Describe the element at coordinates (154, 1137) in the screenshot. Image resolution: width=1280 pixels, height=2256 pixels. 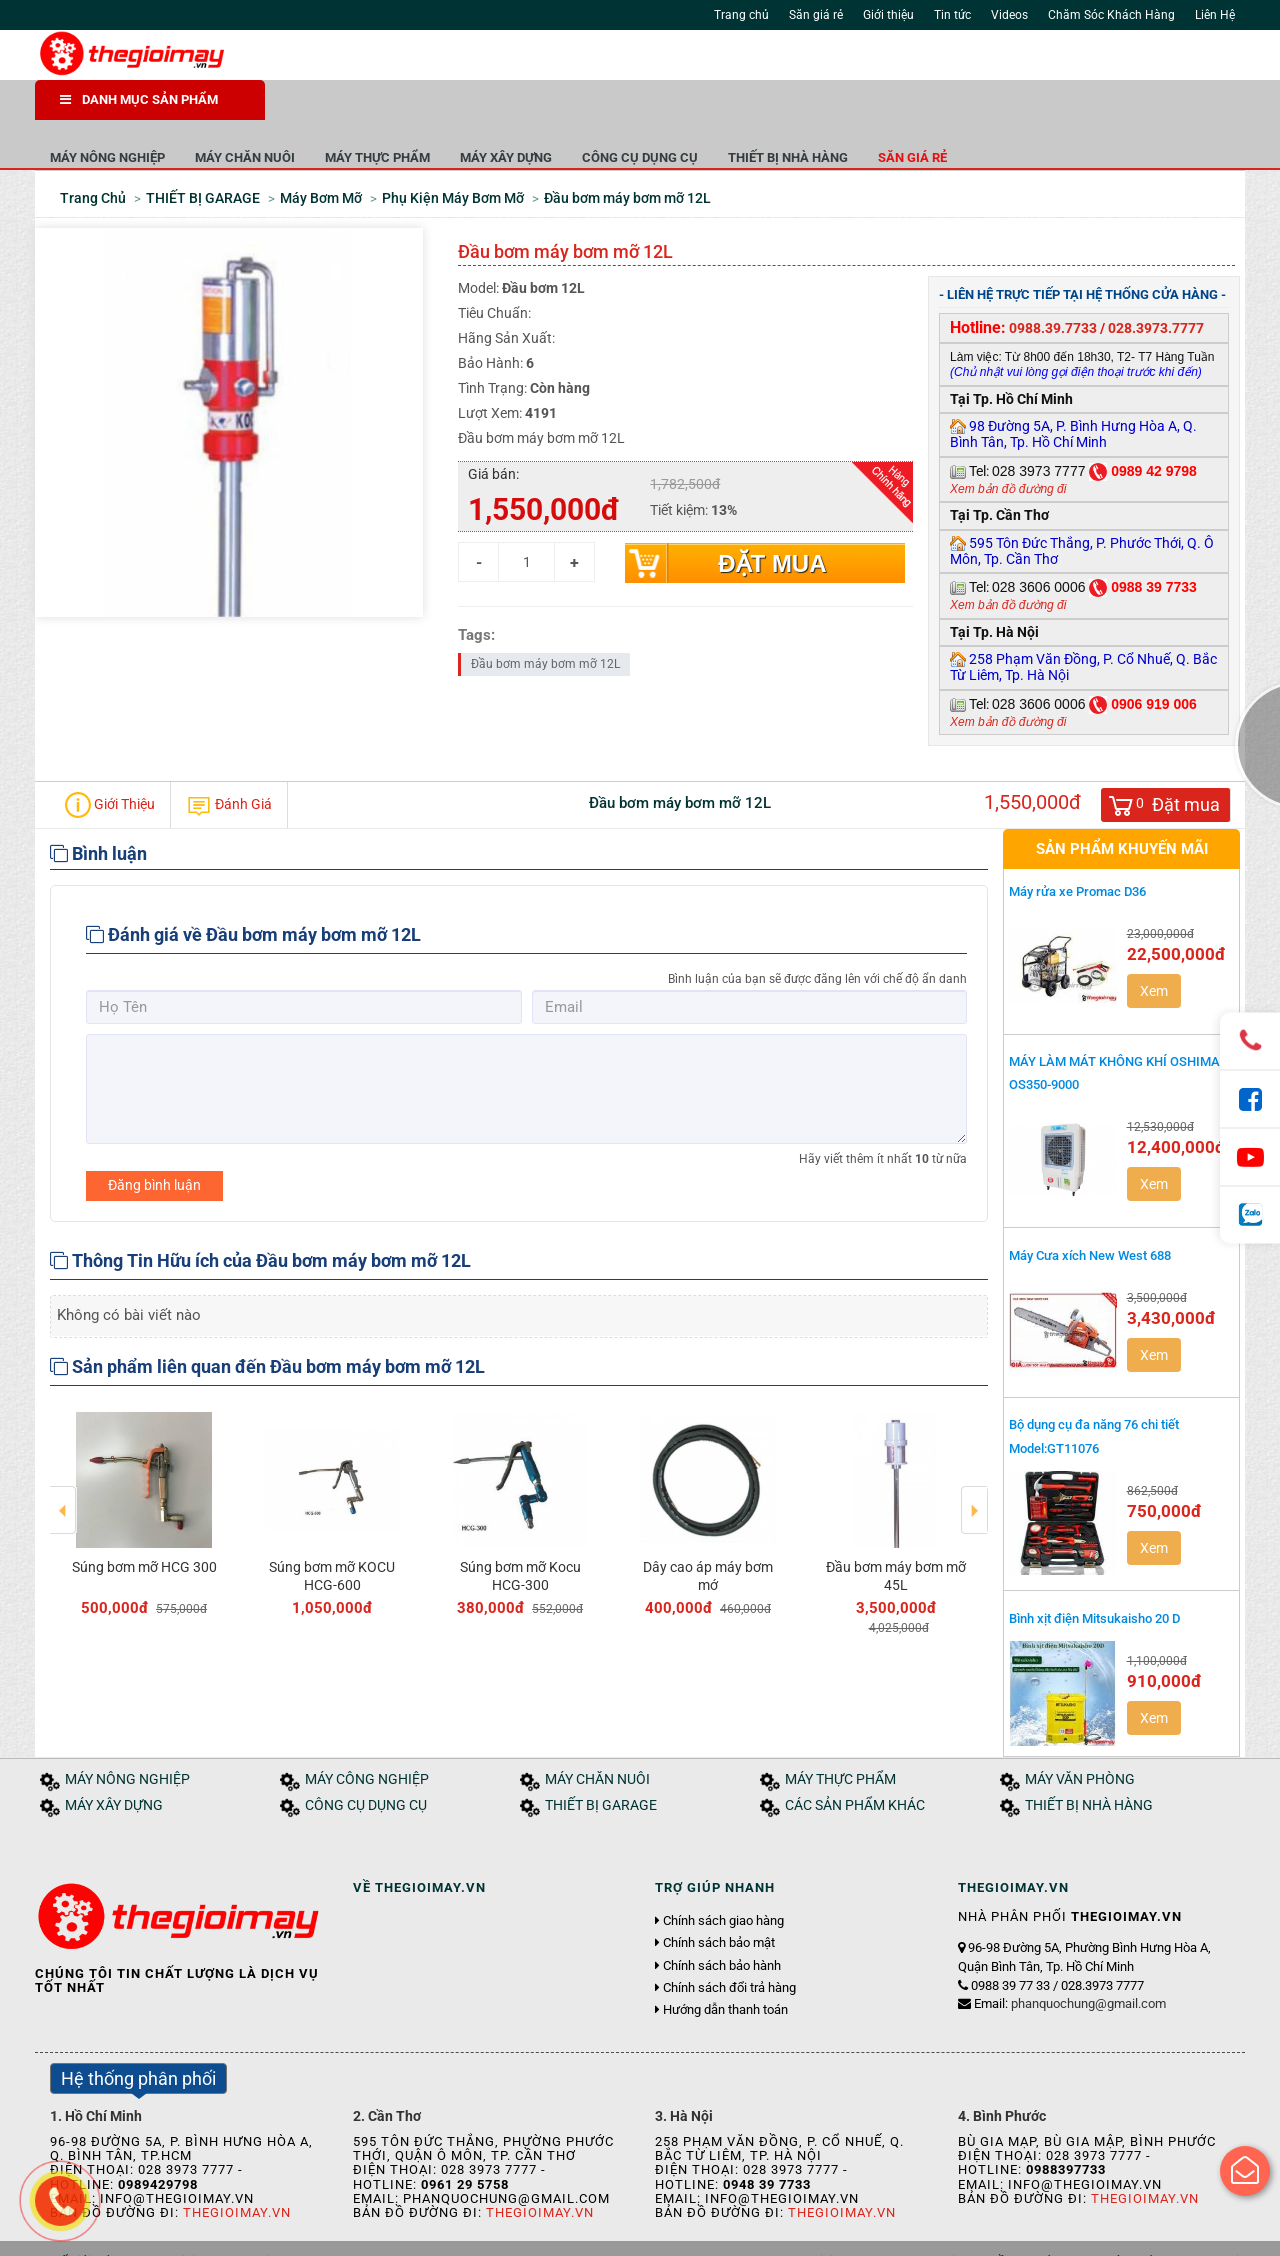
I see `Đăng bình luận` at that location.